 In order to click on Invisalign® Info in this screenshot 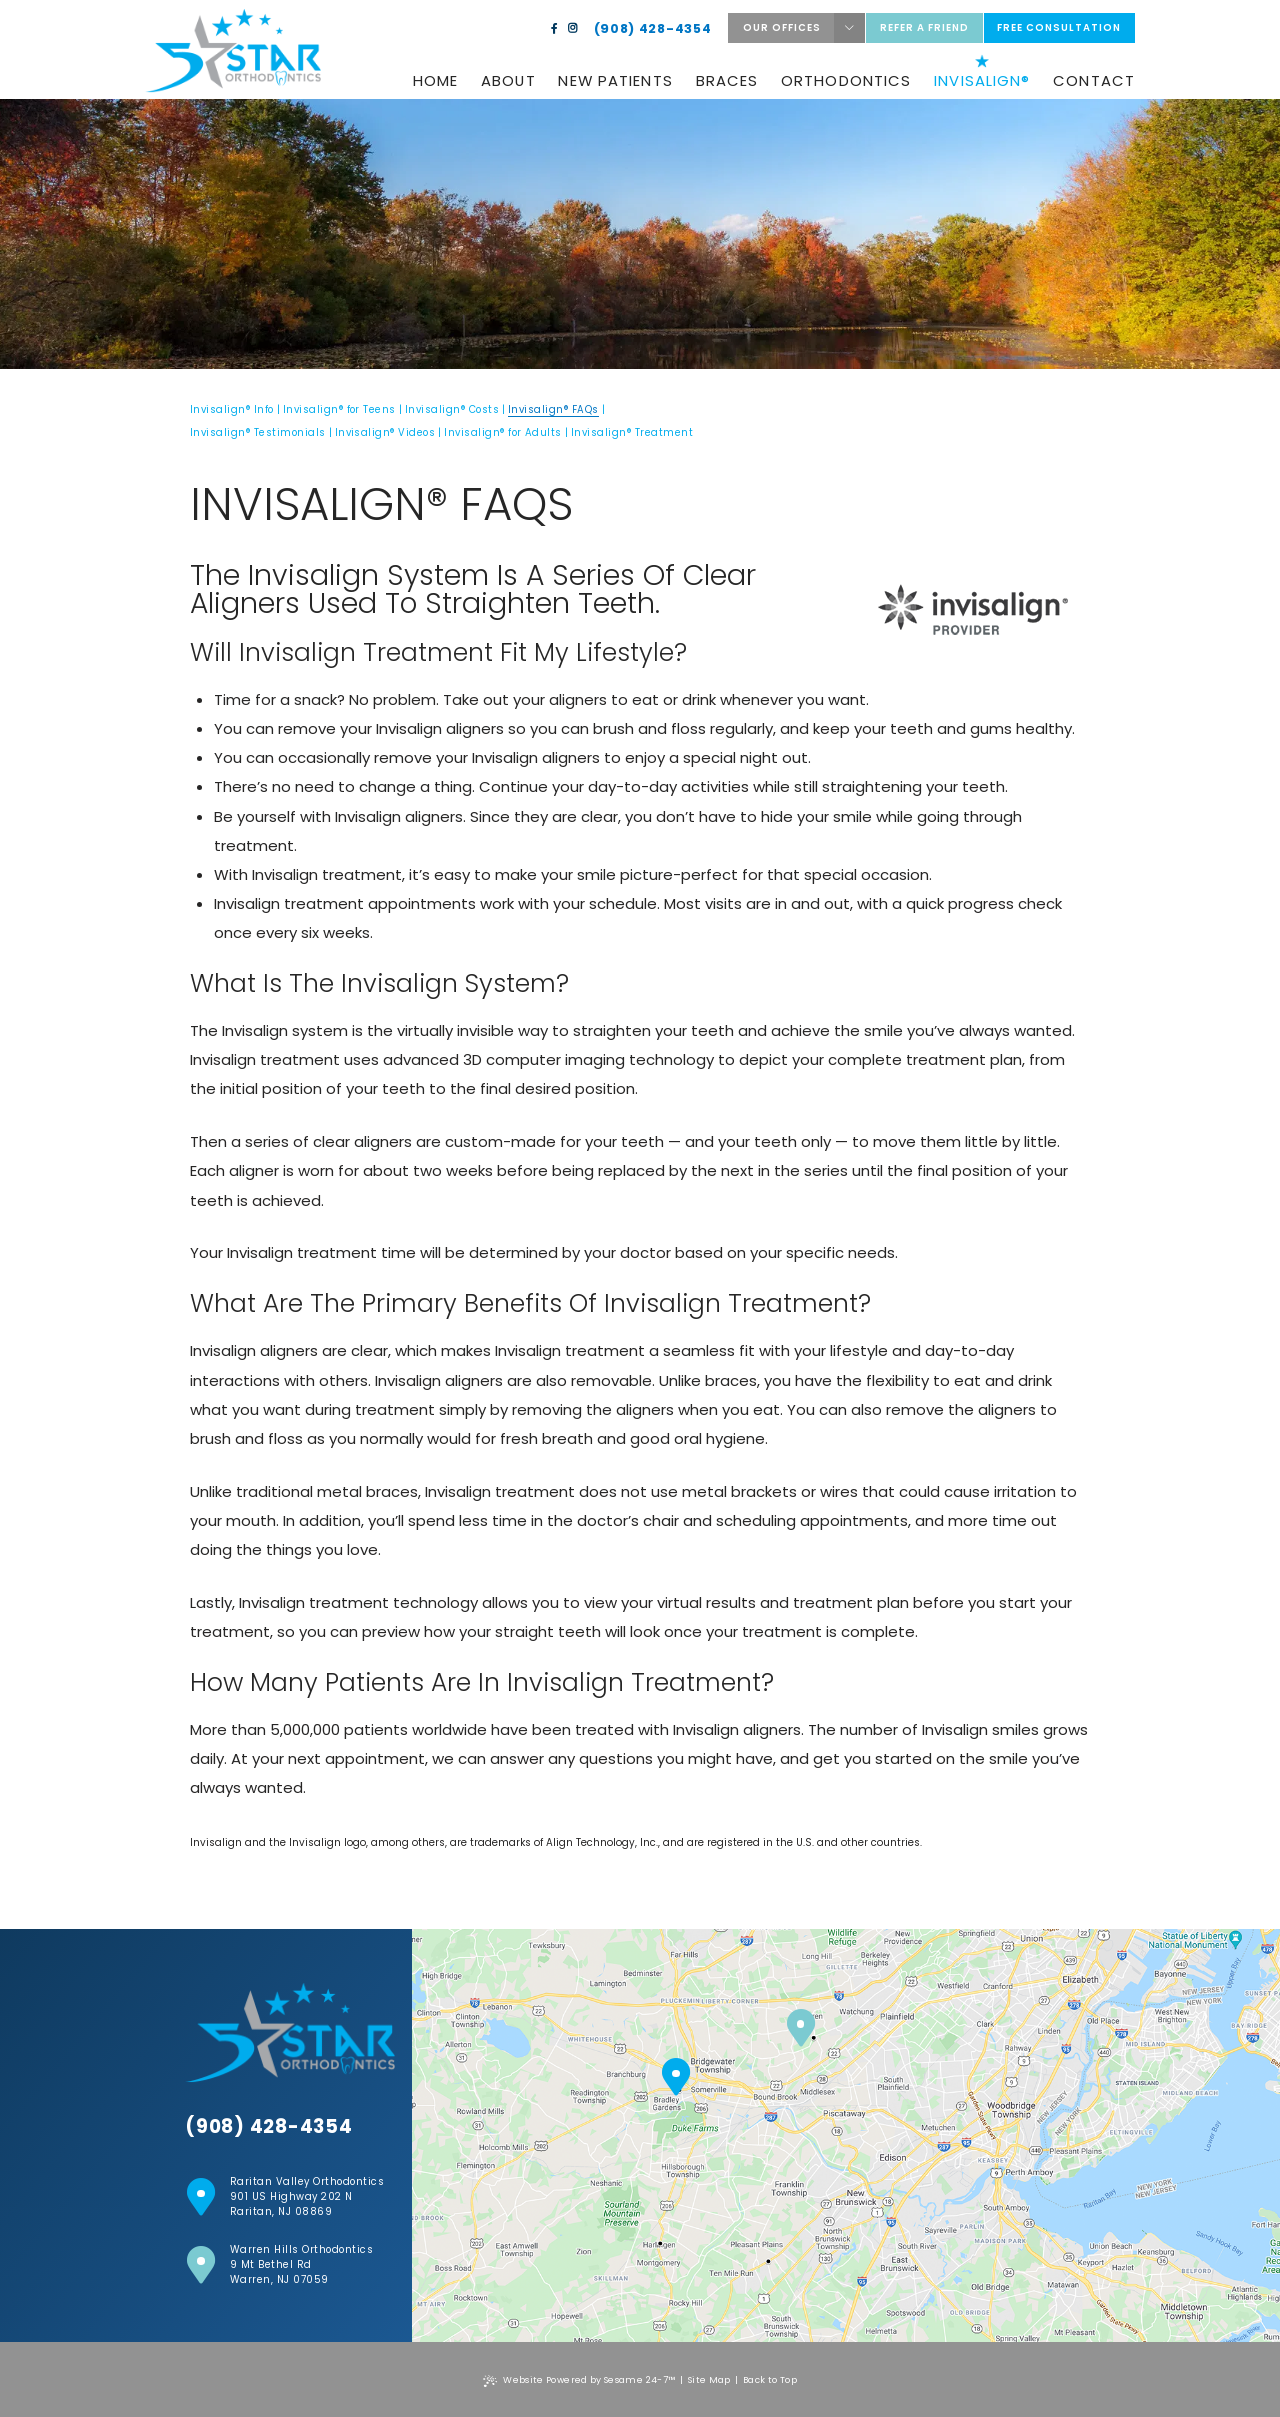, I will do `click(232, 409)`.